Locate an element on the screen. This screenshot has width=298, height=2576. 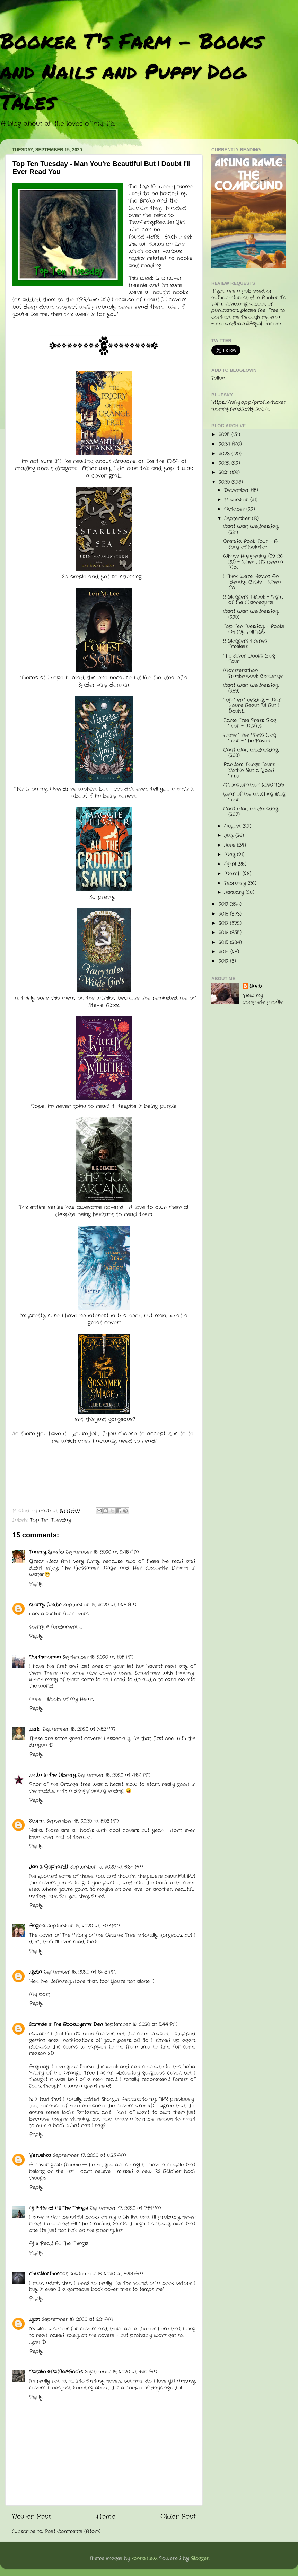
September 17, 2020 at 7:51 PM is located at coordinates (125, 2208).